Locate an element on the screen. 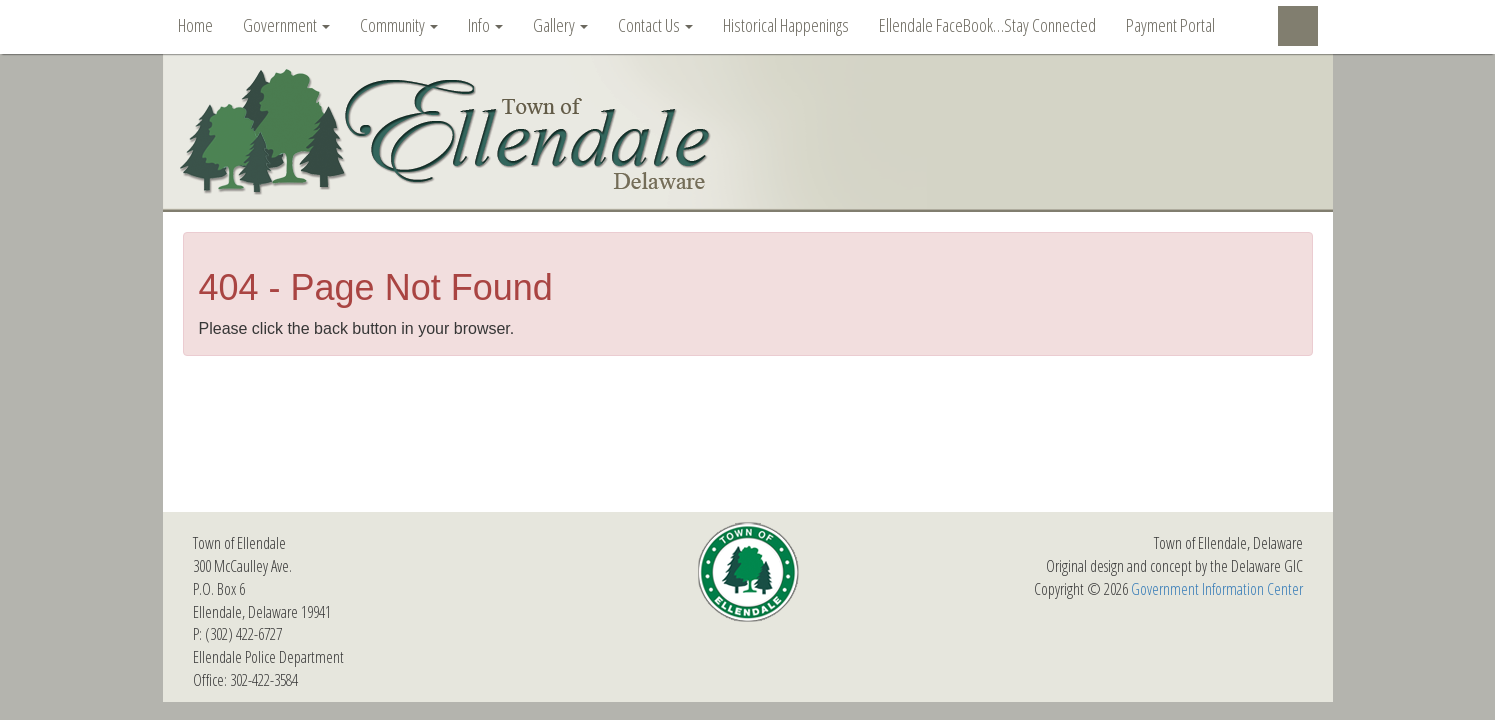 This screenshot has height=720, width=1495. Info is located at coordinates (485, 25).